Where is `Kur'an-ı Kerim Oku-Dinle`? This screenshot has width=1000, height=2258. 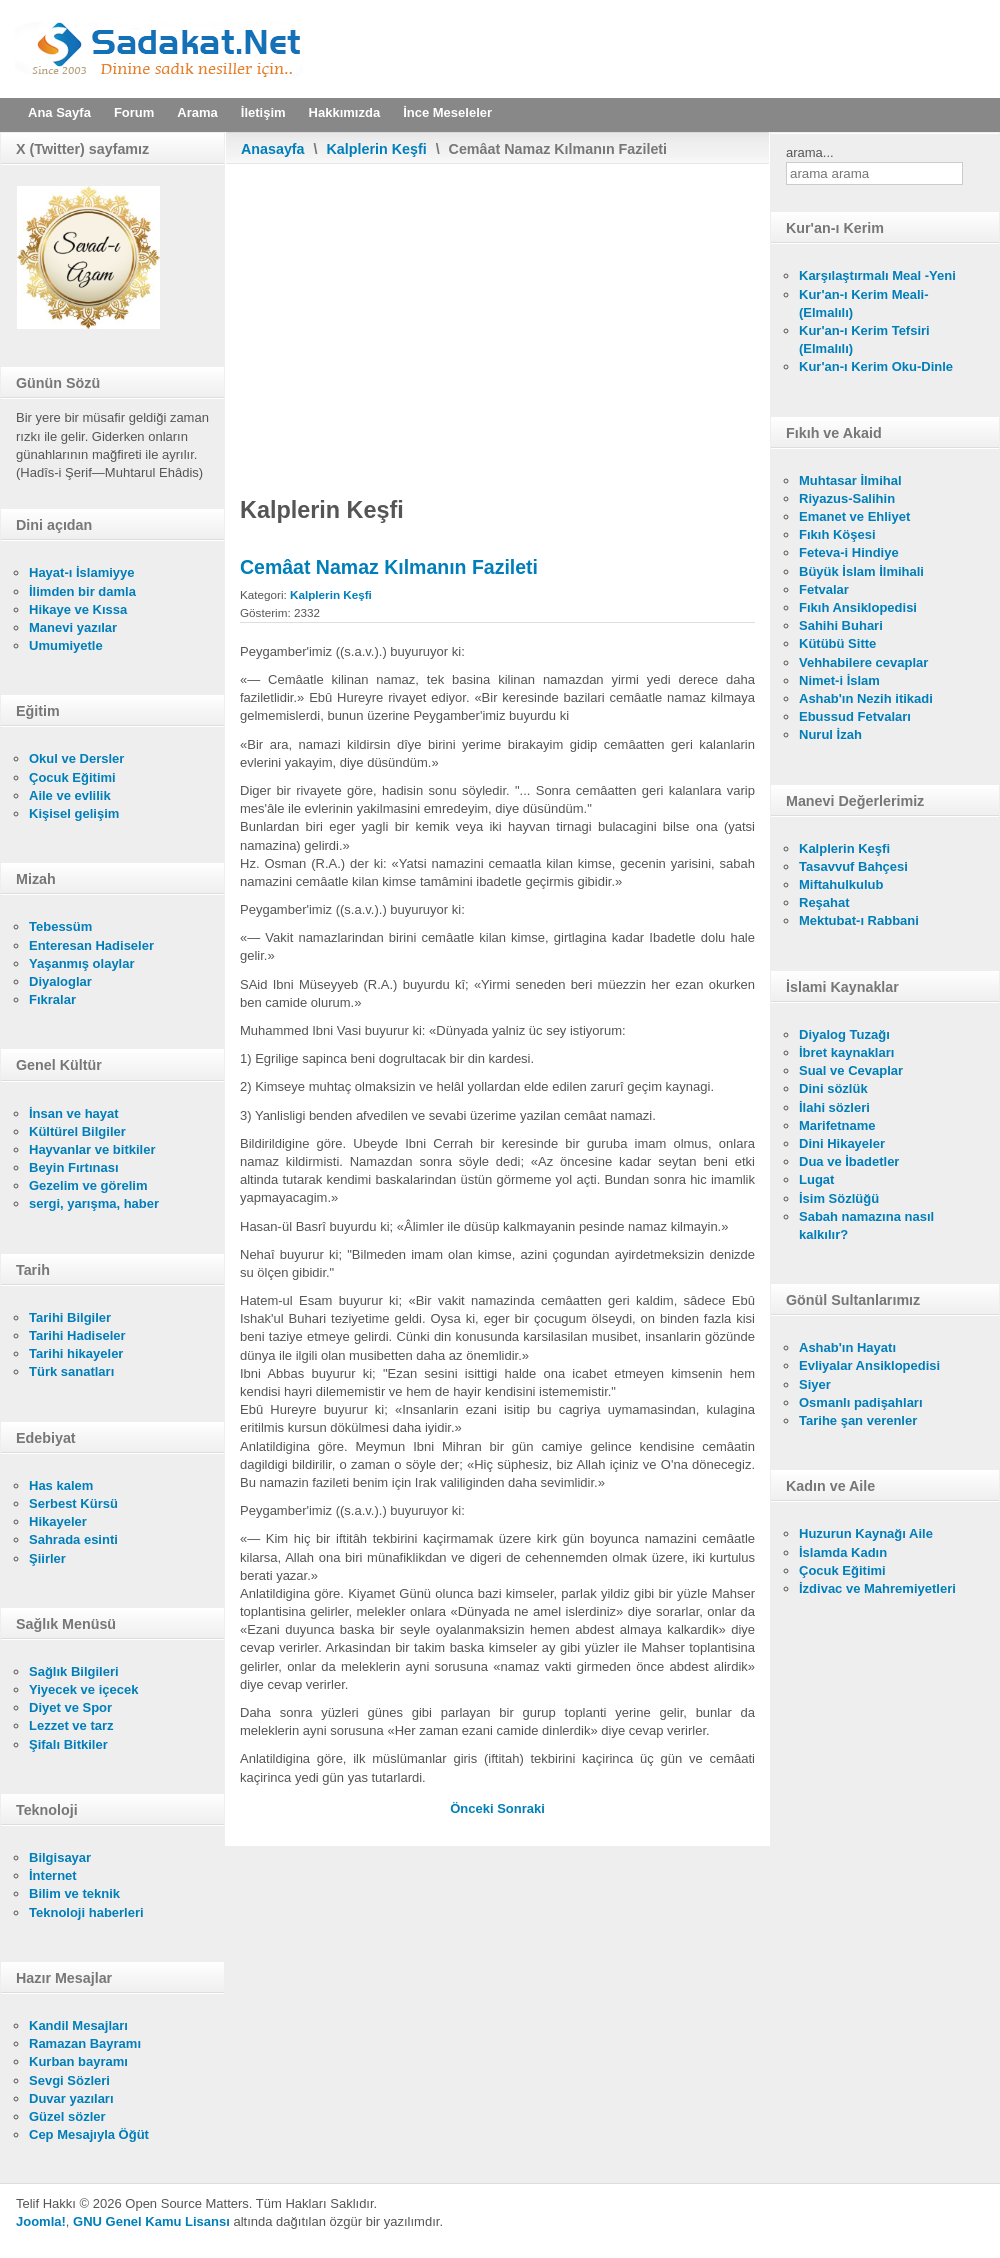 Kur'an-ı Kerim Oku-Dinle is located at coordinates (876, 366).